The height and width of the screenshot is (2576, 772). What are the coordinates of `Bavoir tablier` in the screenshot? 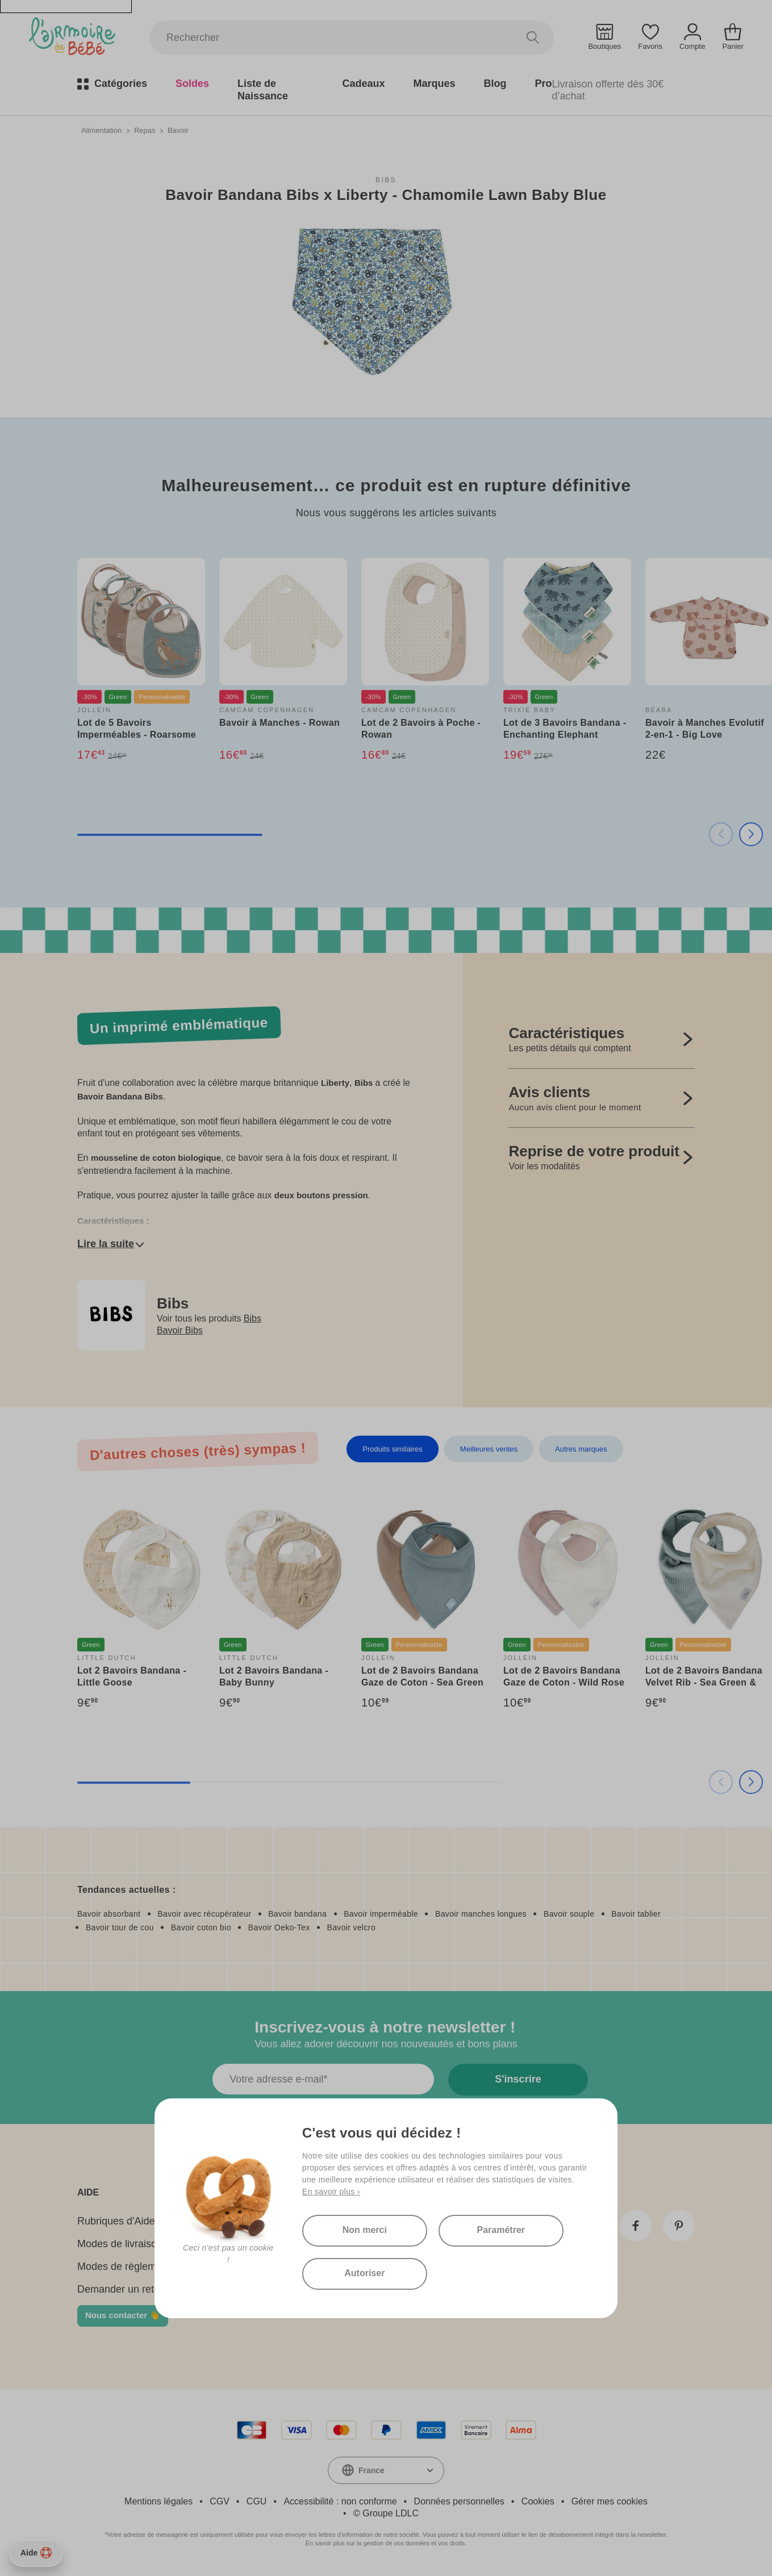 It's located at (636, 1913).